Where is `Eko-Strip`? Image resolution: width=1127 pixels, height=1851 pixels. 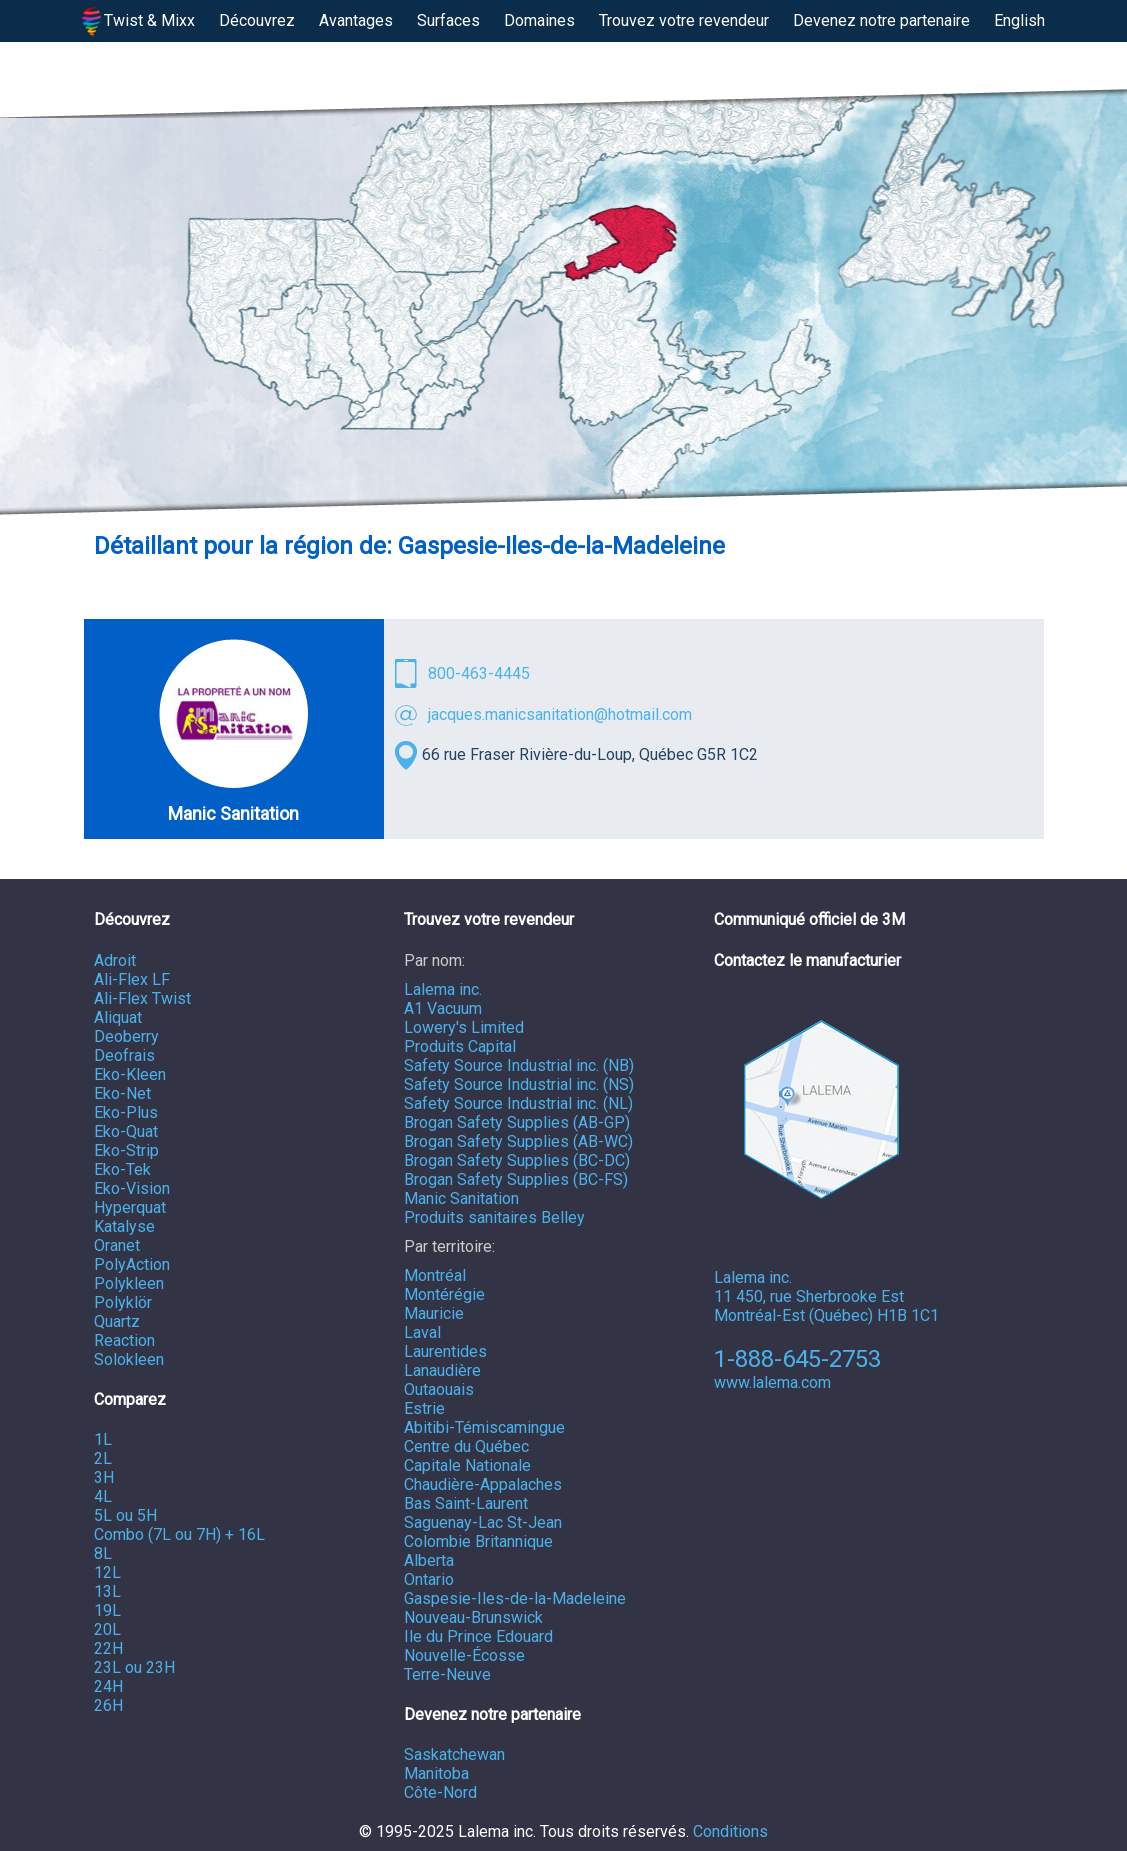
Eko-Strip is located at coordinates (126, 1150).